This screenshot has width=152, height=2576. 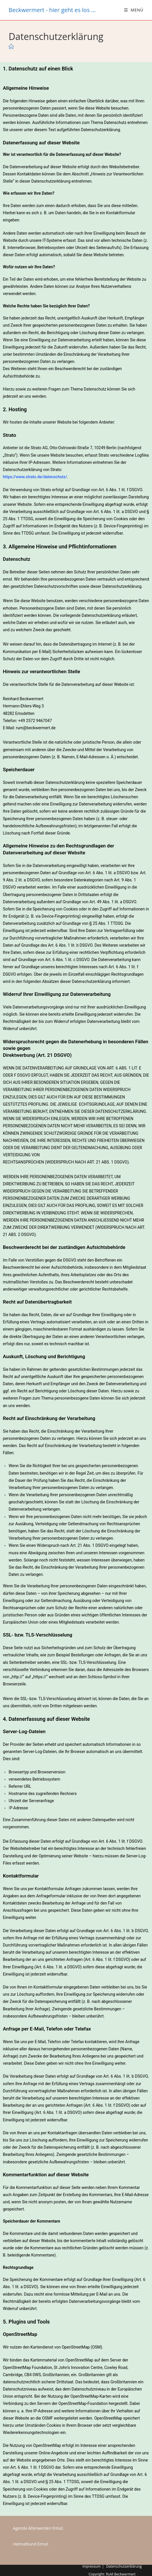 What do you see at coordinates (133, 10) in the screenshot?
I see `[Mobiles Menü]` at bounding box center [133, 10].